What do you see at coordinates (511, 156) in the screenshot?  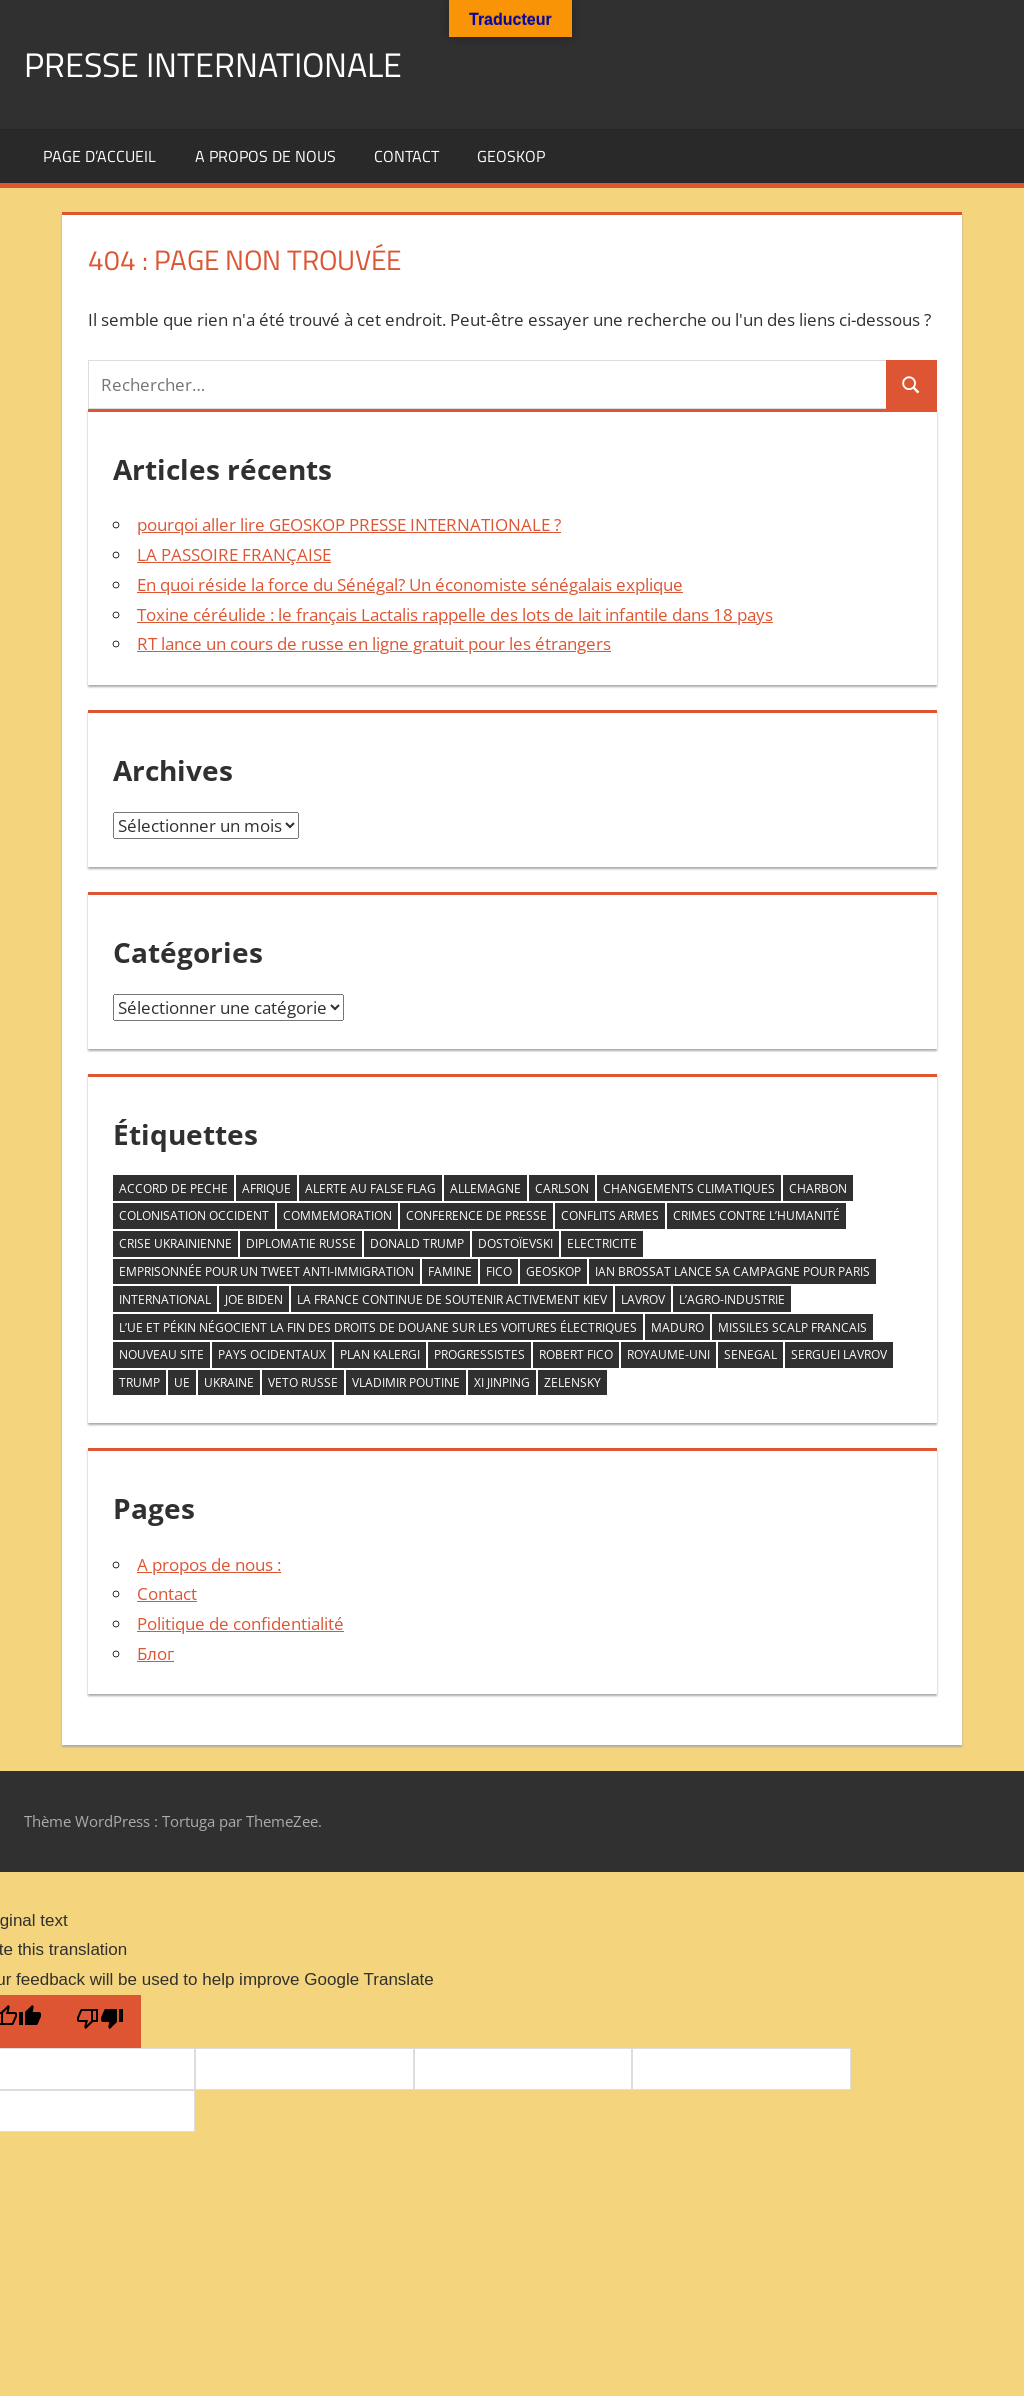 I see `GEOSKOP` at bounding box center [511, 156].